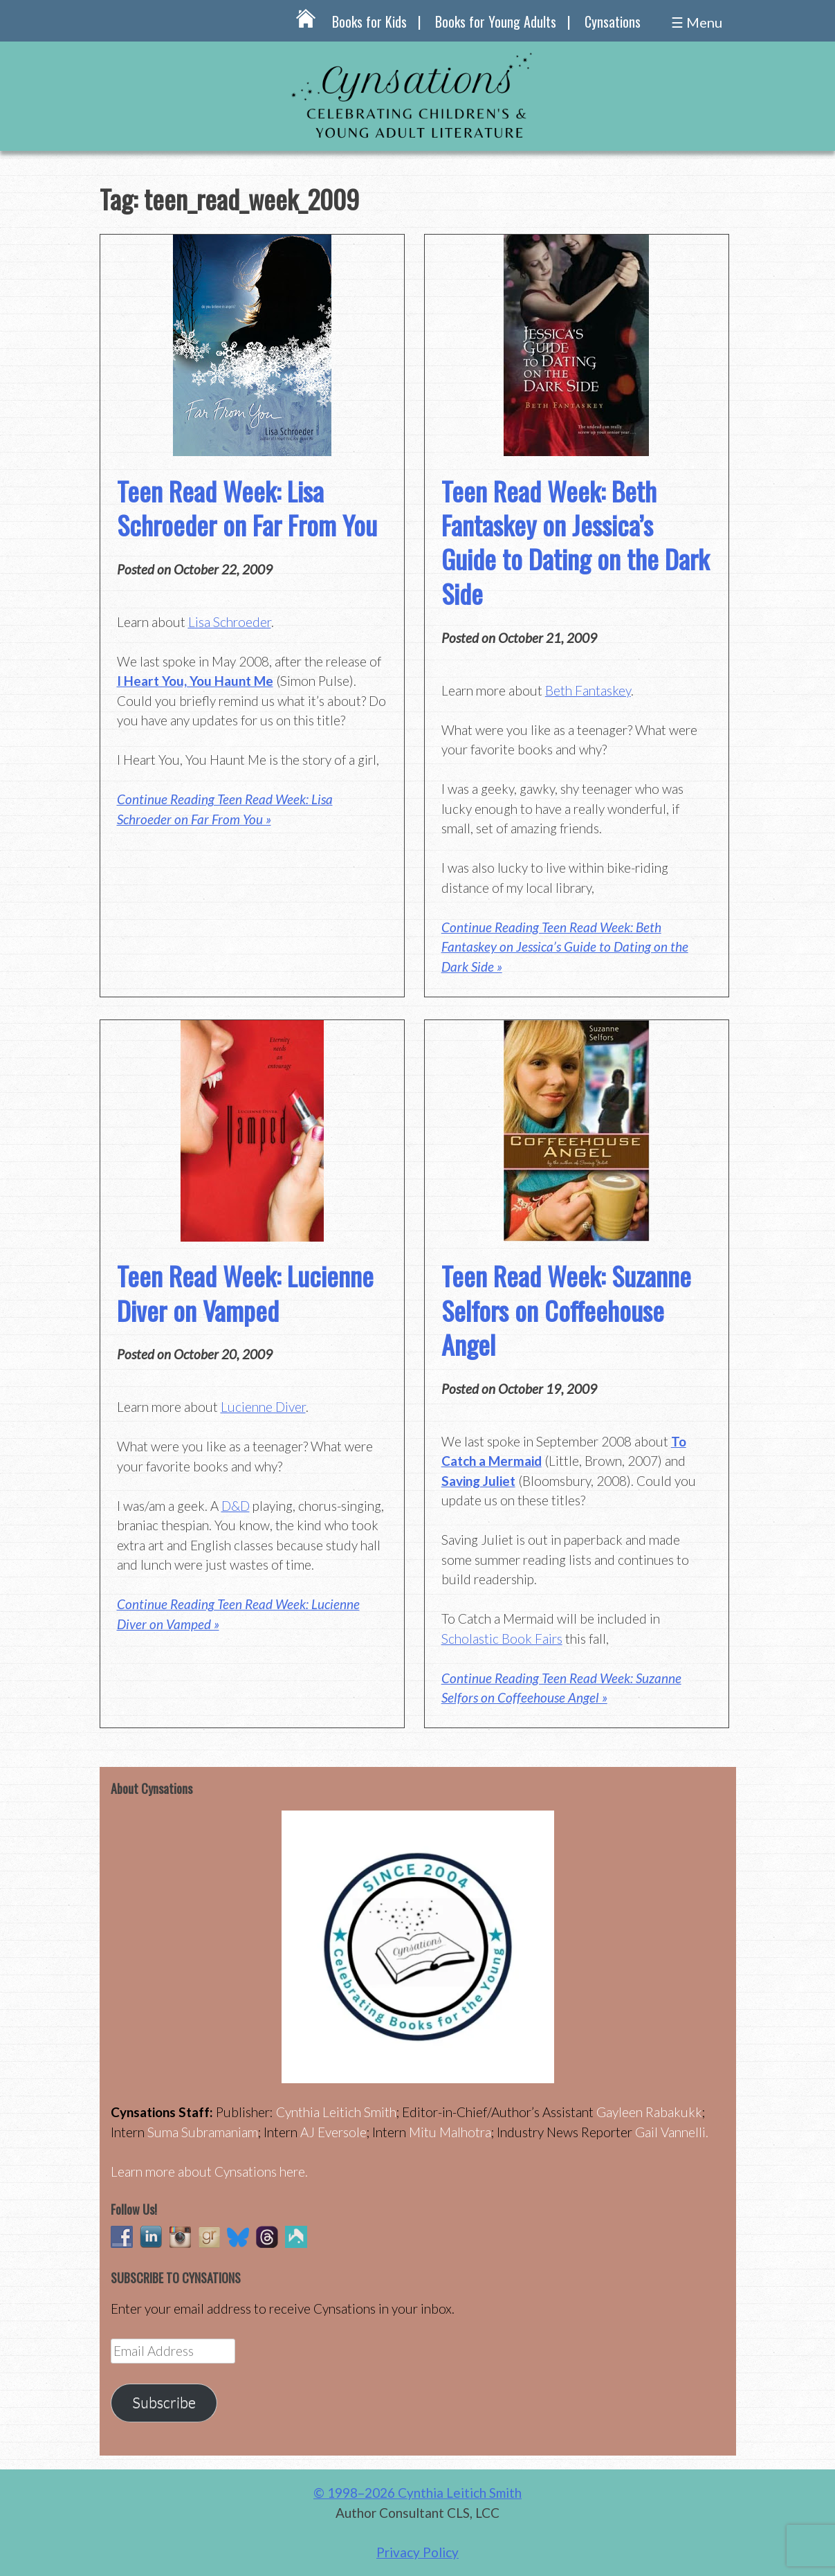 The image size is (835, 2576). What do you see at coordinates (369, 21) in the screenshot?
I see `Books for Kids` at bounding box center [369, 21].